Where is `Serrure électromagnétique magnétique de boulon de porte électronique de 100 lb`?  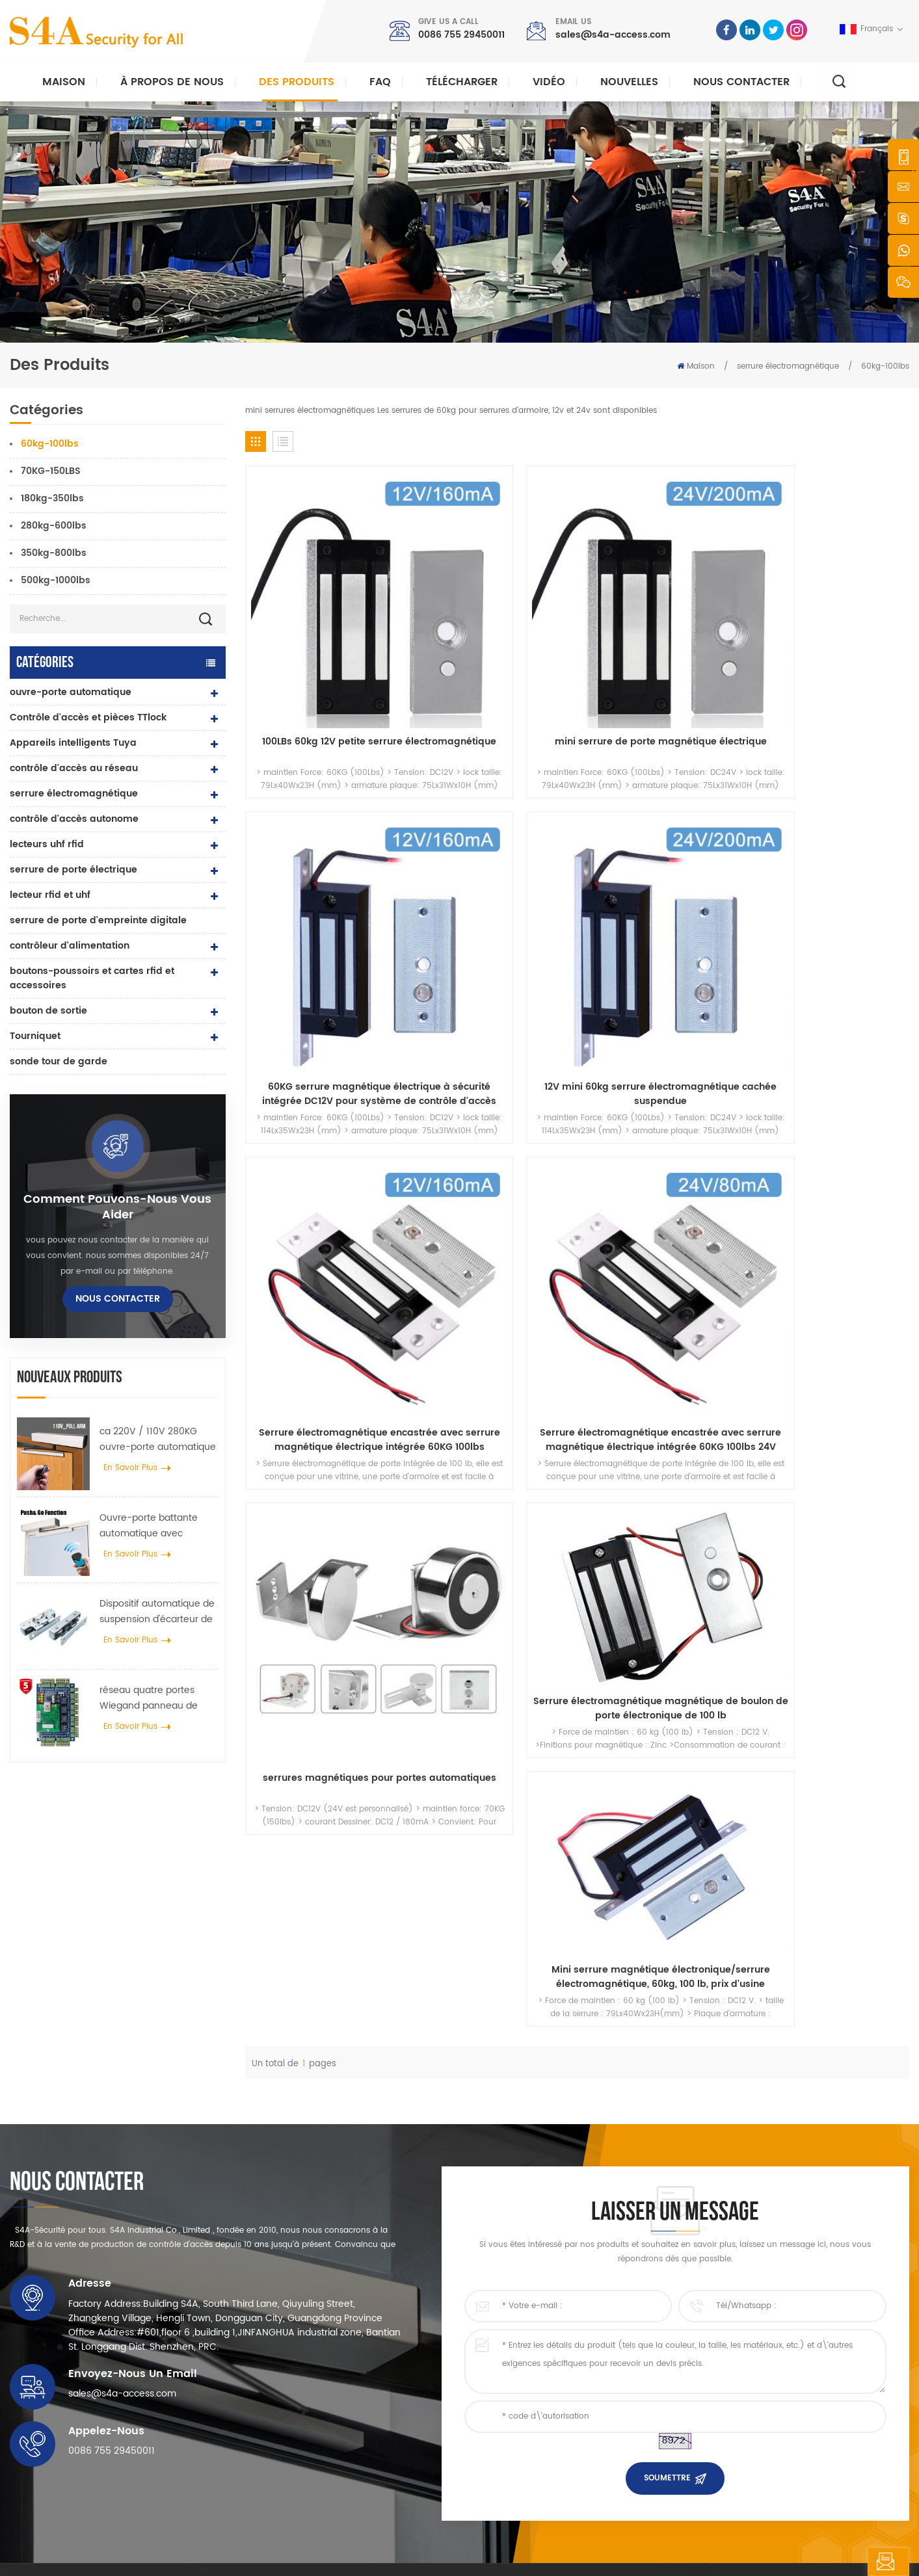 Serrure électromagnétique magnétique de boulon de porte électronique de 100 lb is located at coordinates (831, 827).